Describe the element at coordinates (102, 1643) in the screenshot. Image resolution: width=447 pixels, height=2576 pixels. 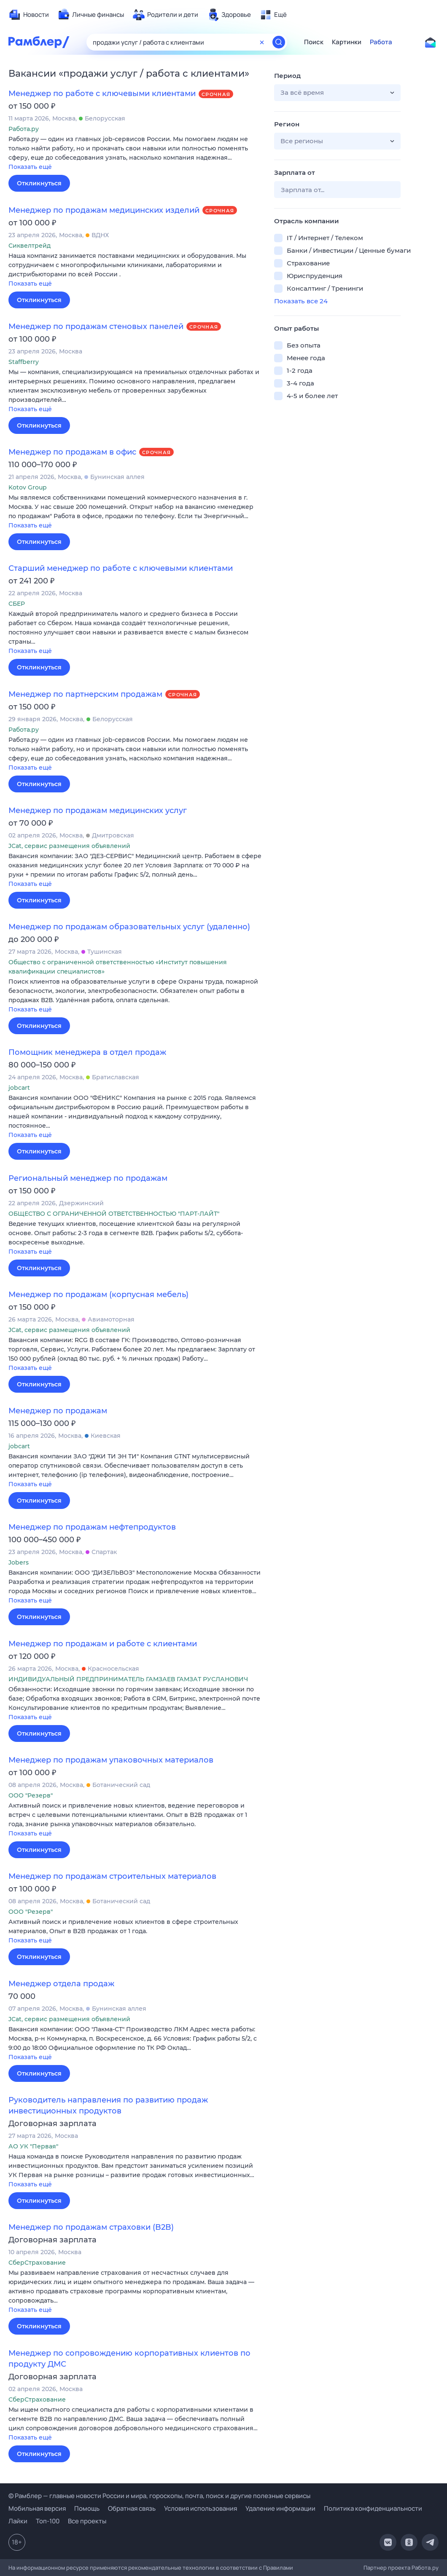
I see `Менеджер по продажам и работе с клиентами` at that location.